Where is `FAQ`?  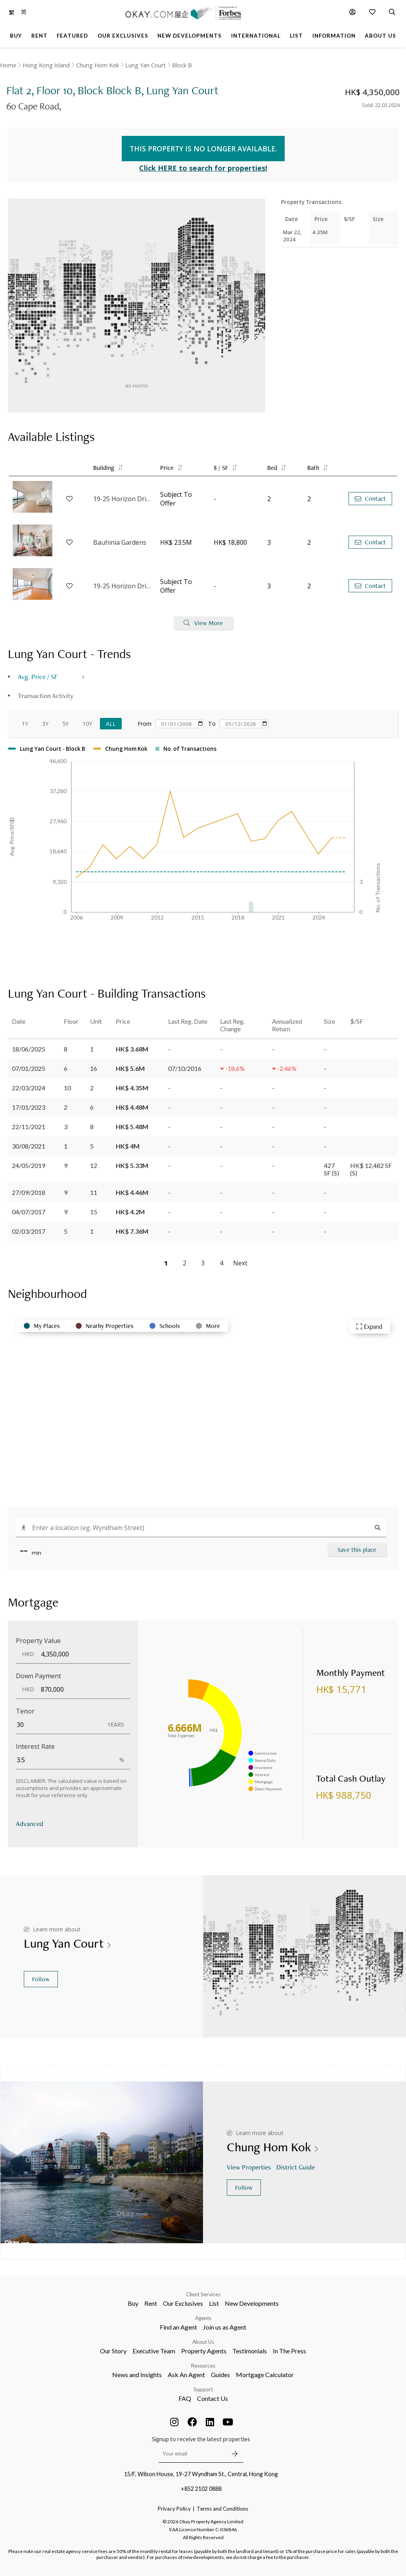 FAQ is located at coordinates (184, 2398).